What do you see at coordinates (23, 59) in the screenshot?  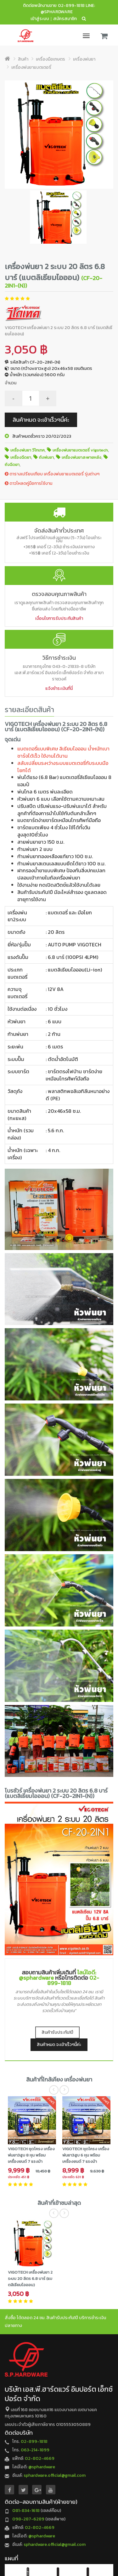 I see `สินค้า` at bounding box center [23, 59].